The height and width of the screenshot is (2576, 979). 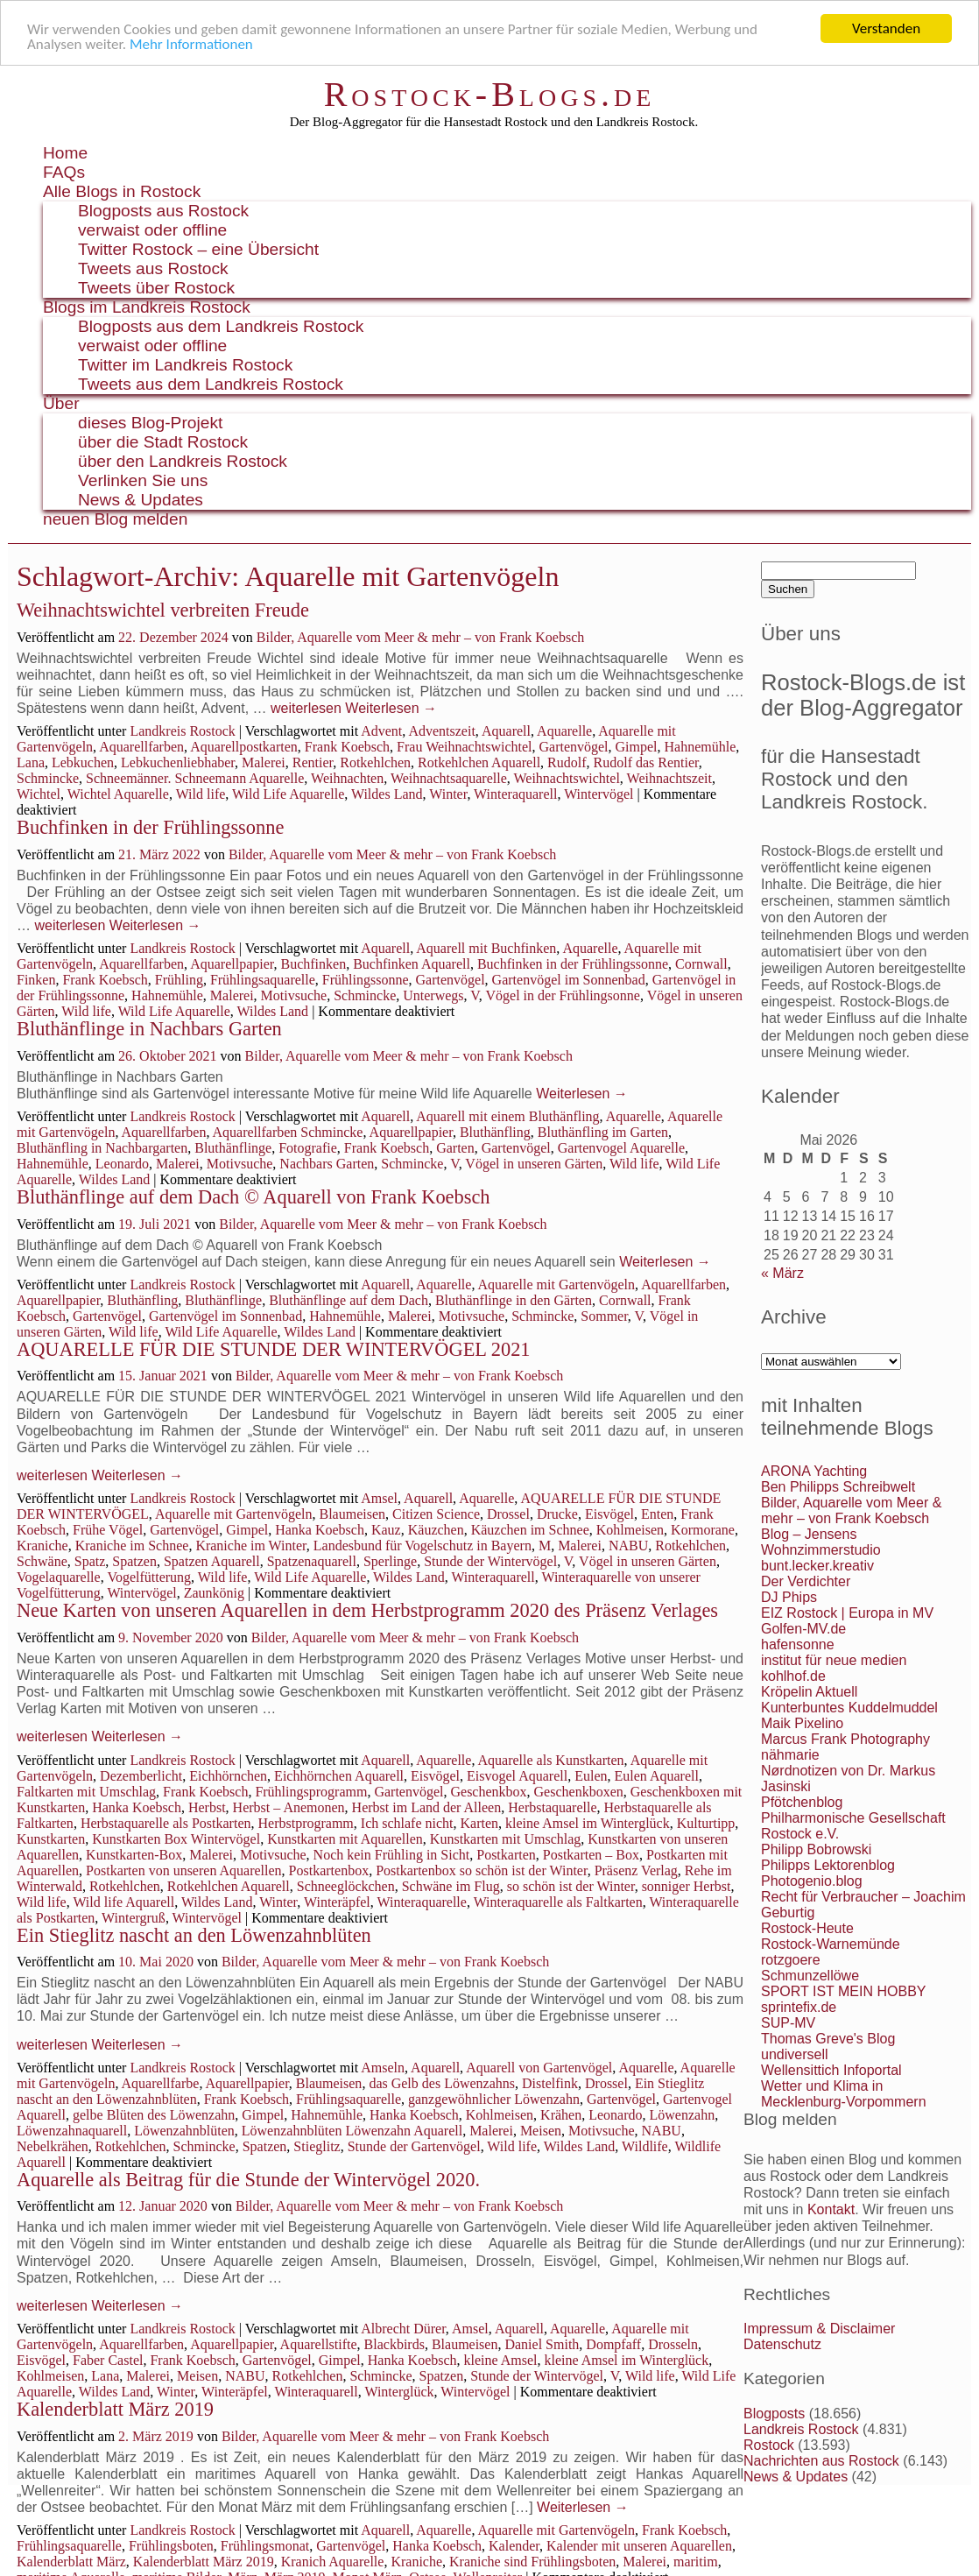 What do you see at coordinates (201, 794) in the screenshot?
I see `Wild life` at bounding box center [201, 794].